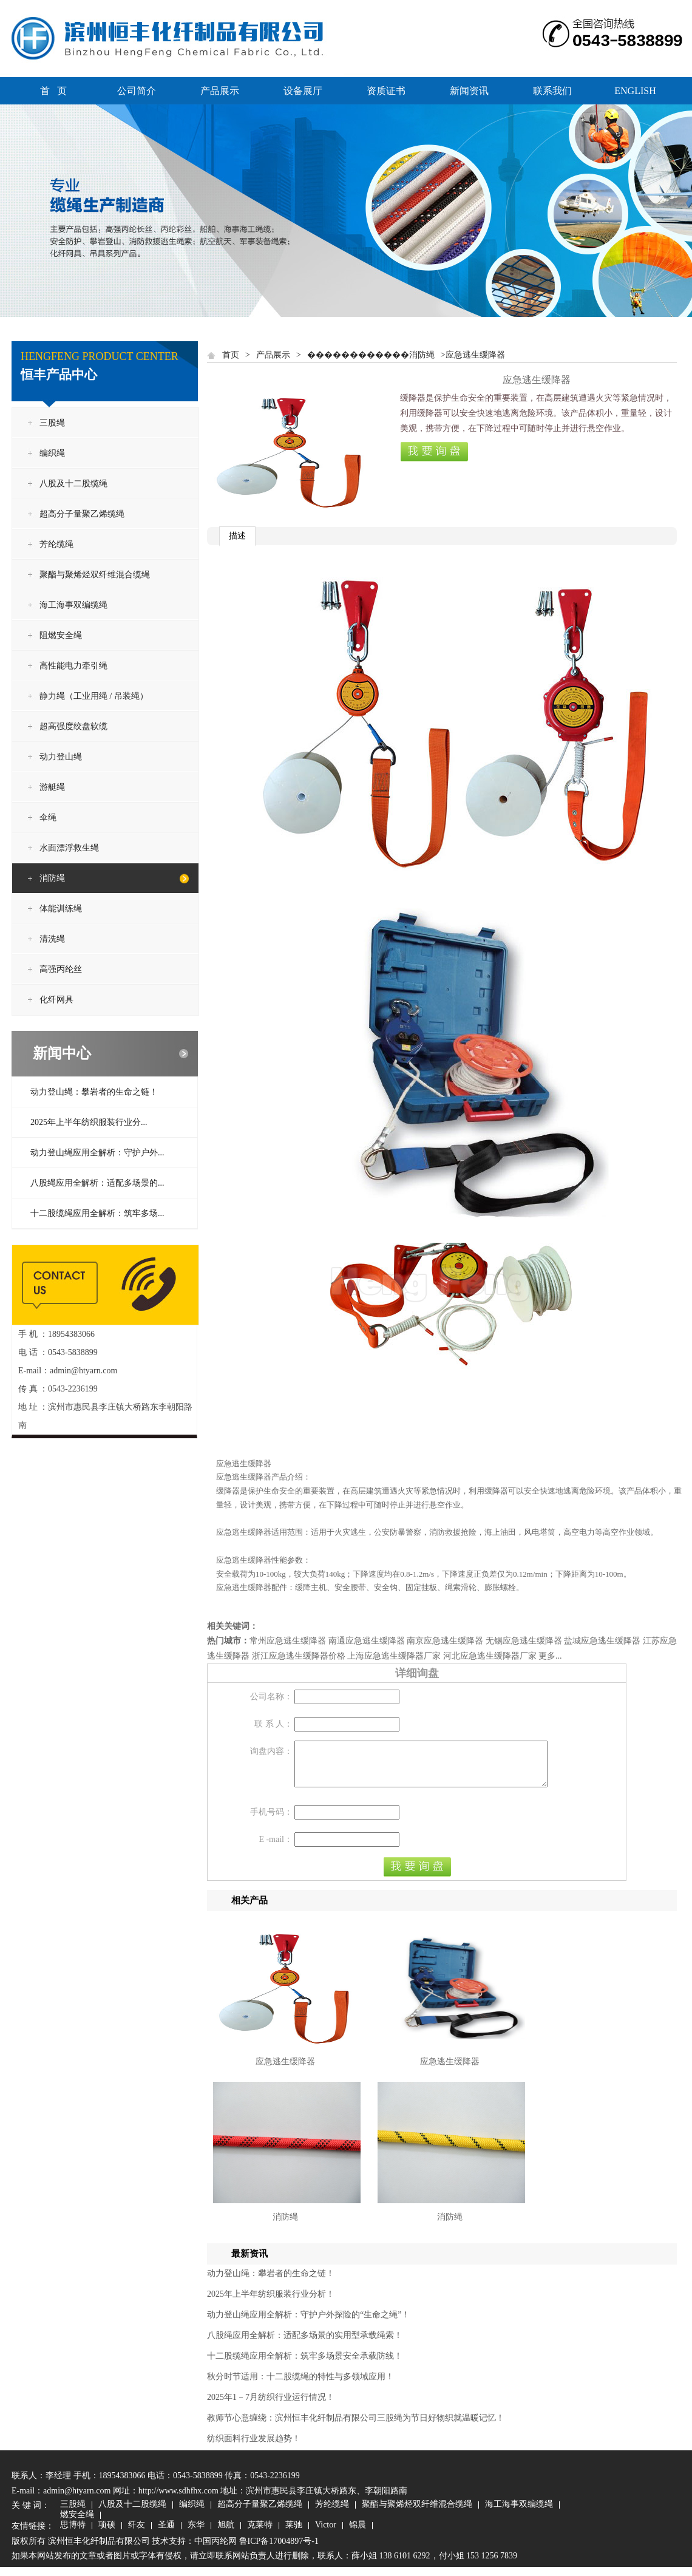 This screenshot has width=692, height=2576. What do you see at coordinates (270, 2406) in the screenshot?
I see `2025年1－7月纺织行业运行情况！` at bounding box center [270, 2406].